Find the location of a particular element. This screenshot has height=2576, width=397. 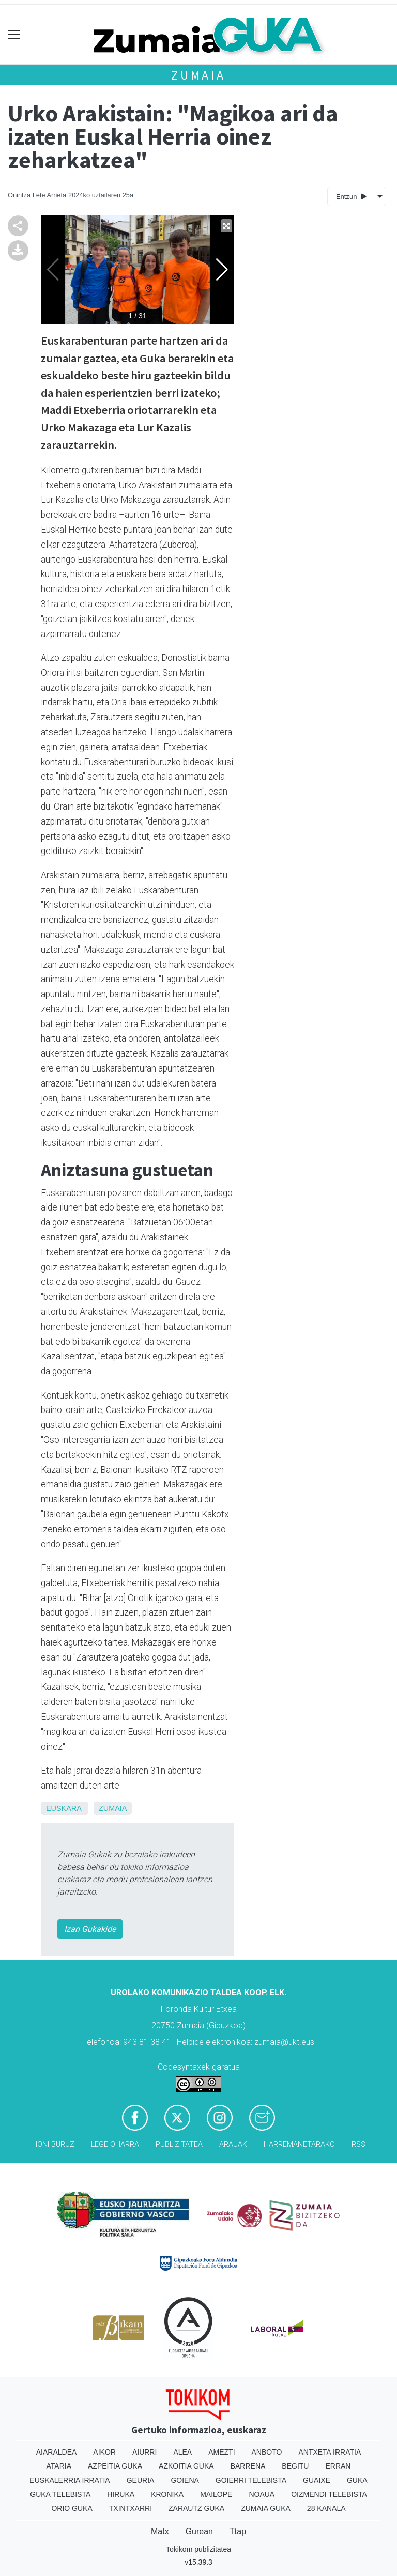

Honi buruz is located at coordinates (53, 2144).